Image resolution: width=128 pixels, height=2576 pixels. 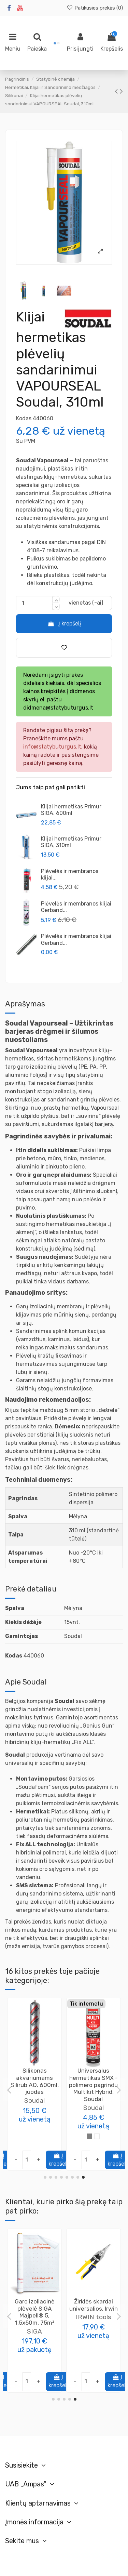 I want to click on Hermetikas židiniams Calofer SOUDAL, 310ml, so click(x=93, y=2077).